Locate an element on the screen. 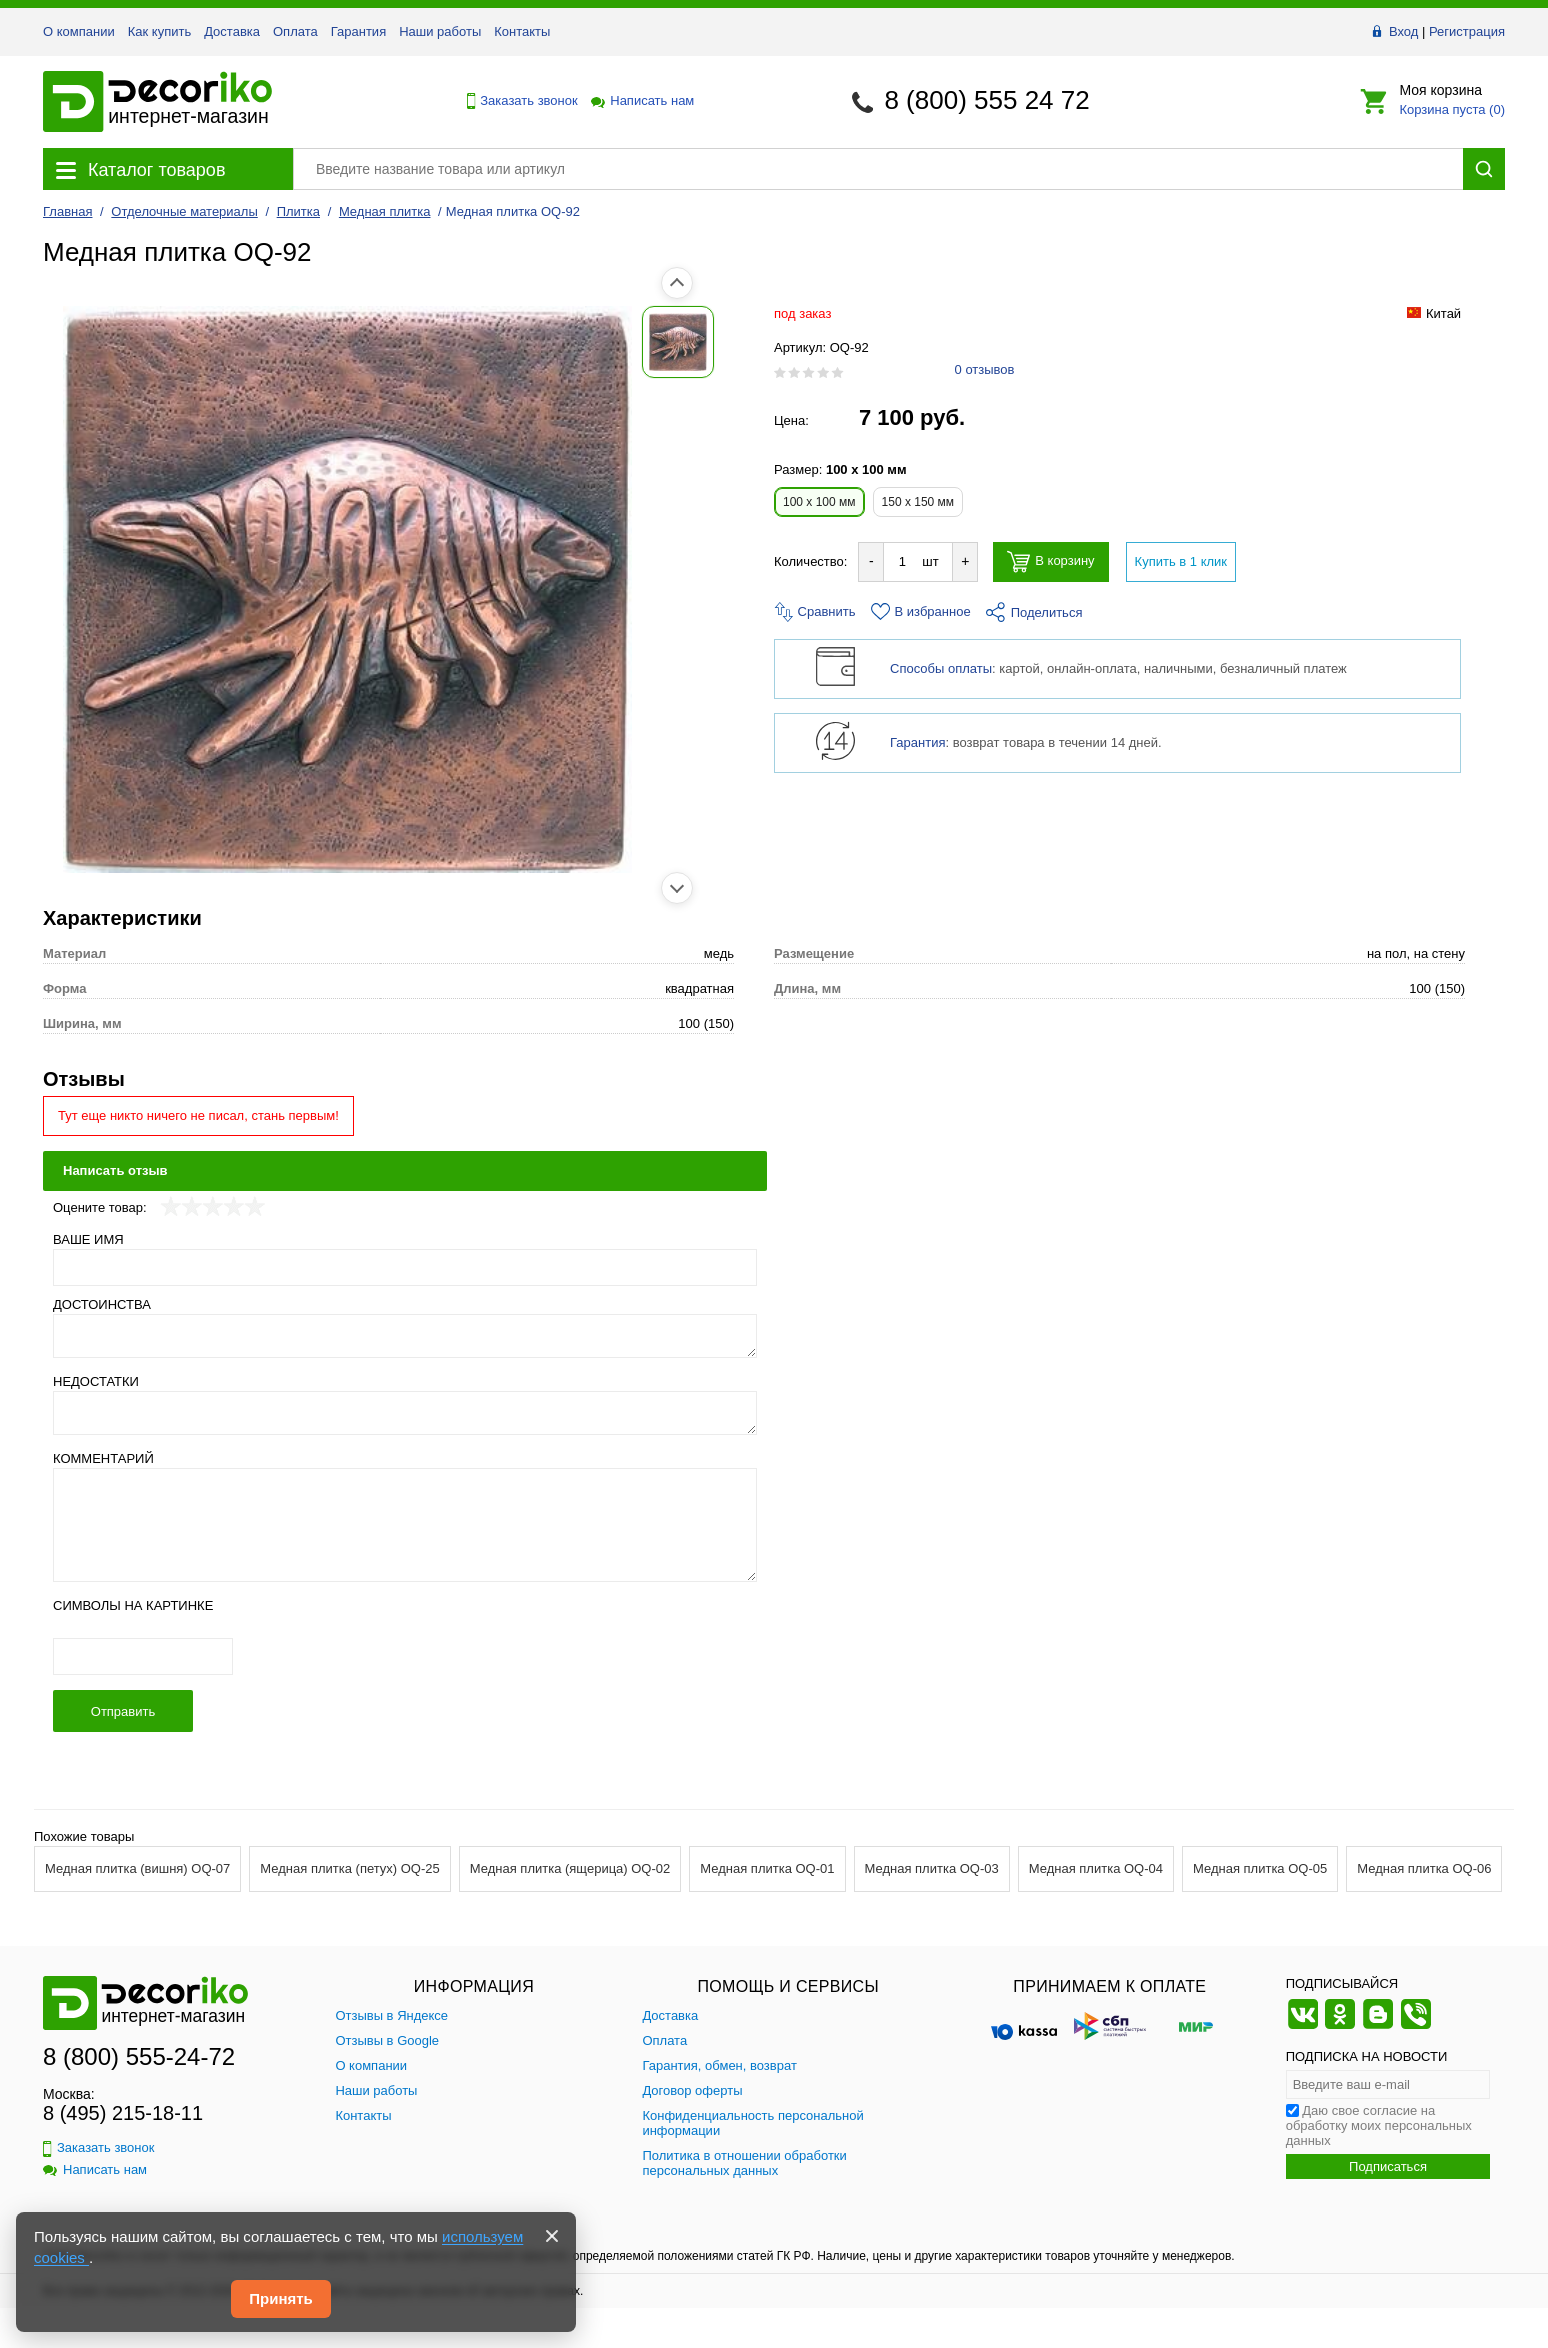 This screenshot has height=2348, width=1548. [Комментарий] is located at coordinates (405, 1525).